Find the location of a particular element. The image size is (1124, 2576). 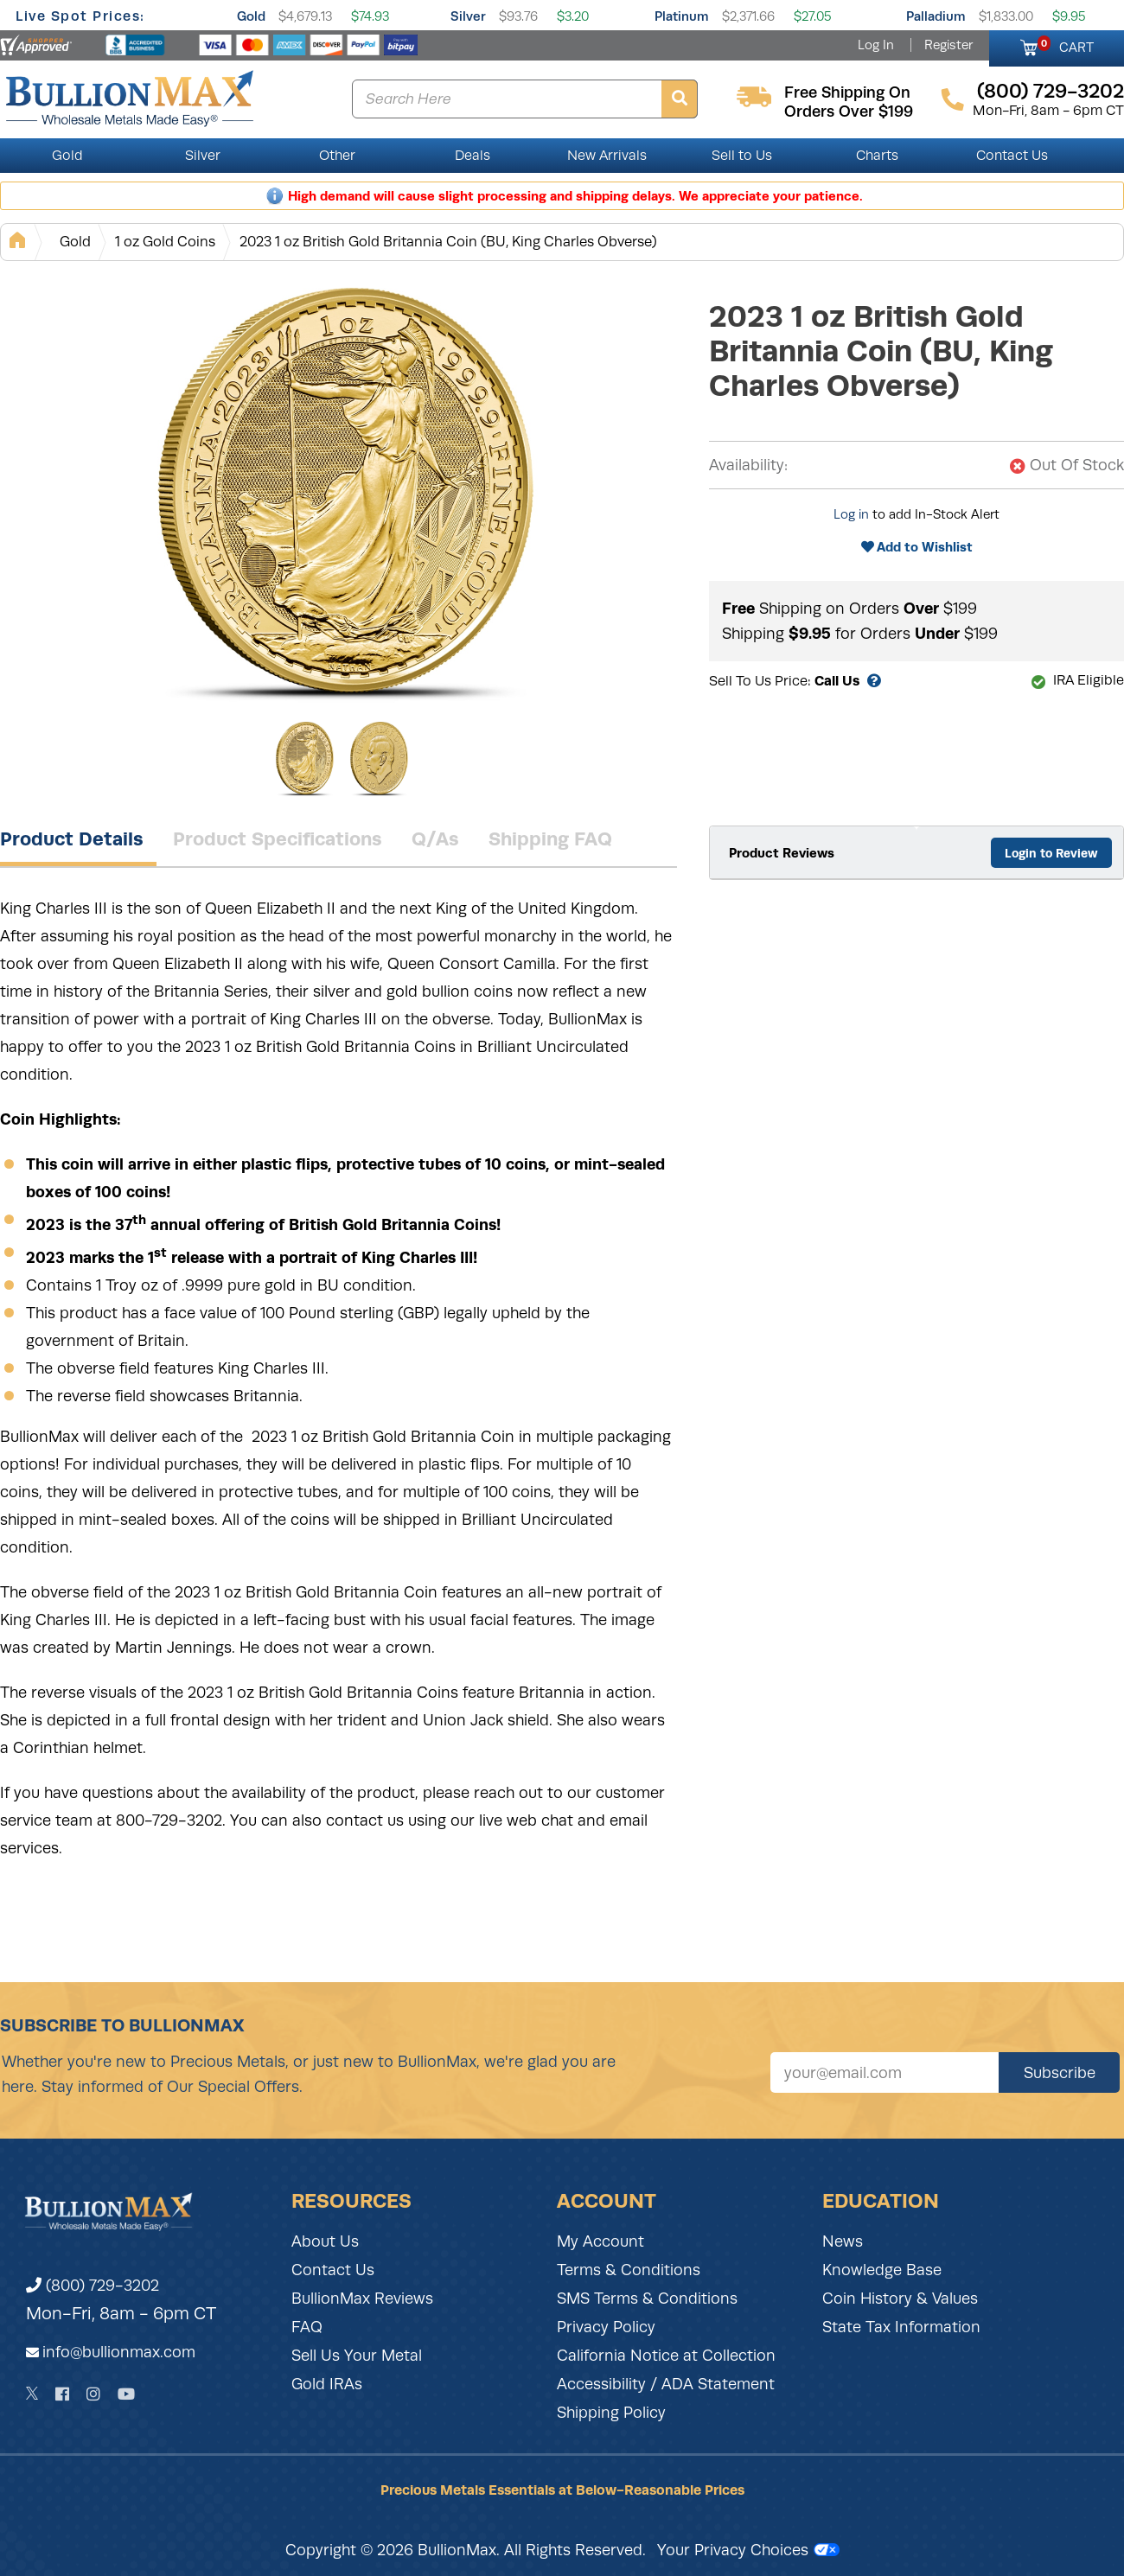

New Arrivals is located at coordinates (607, 155).